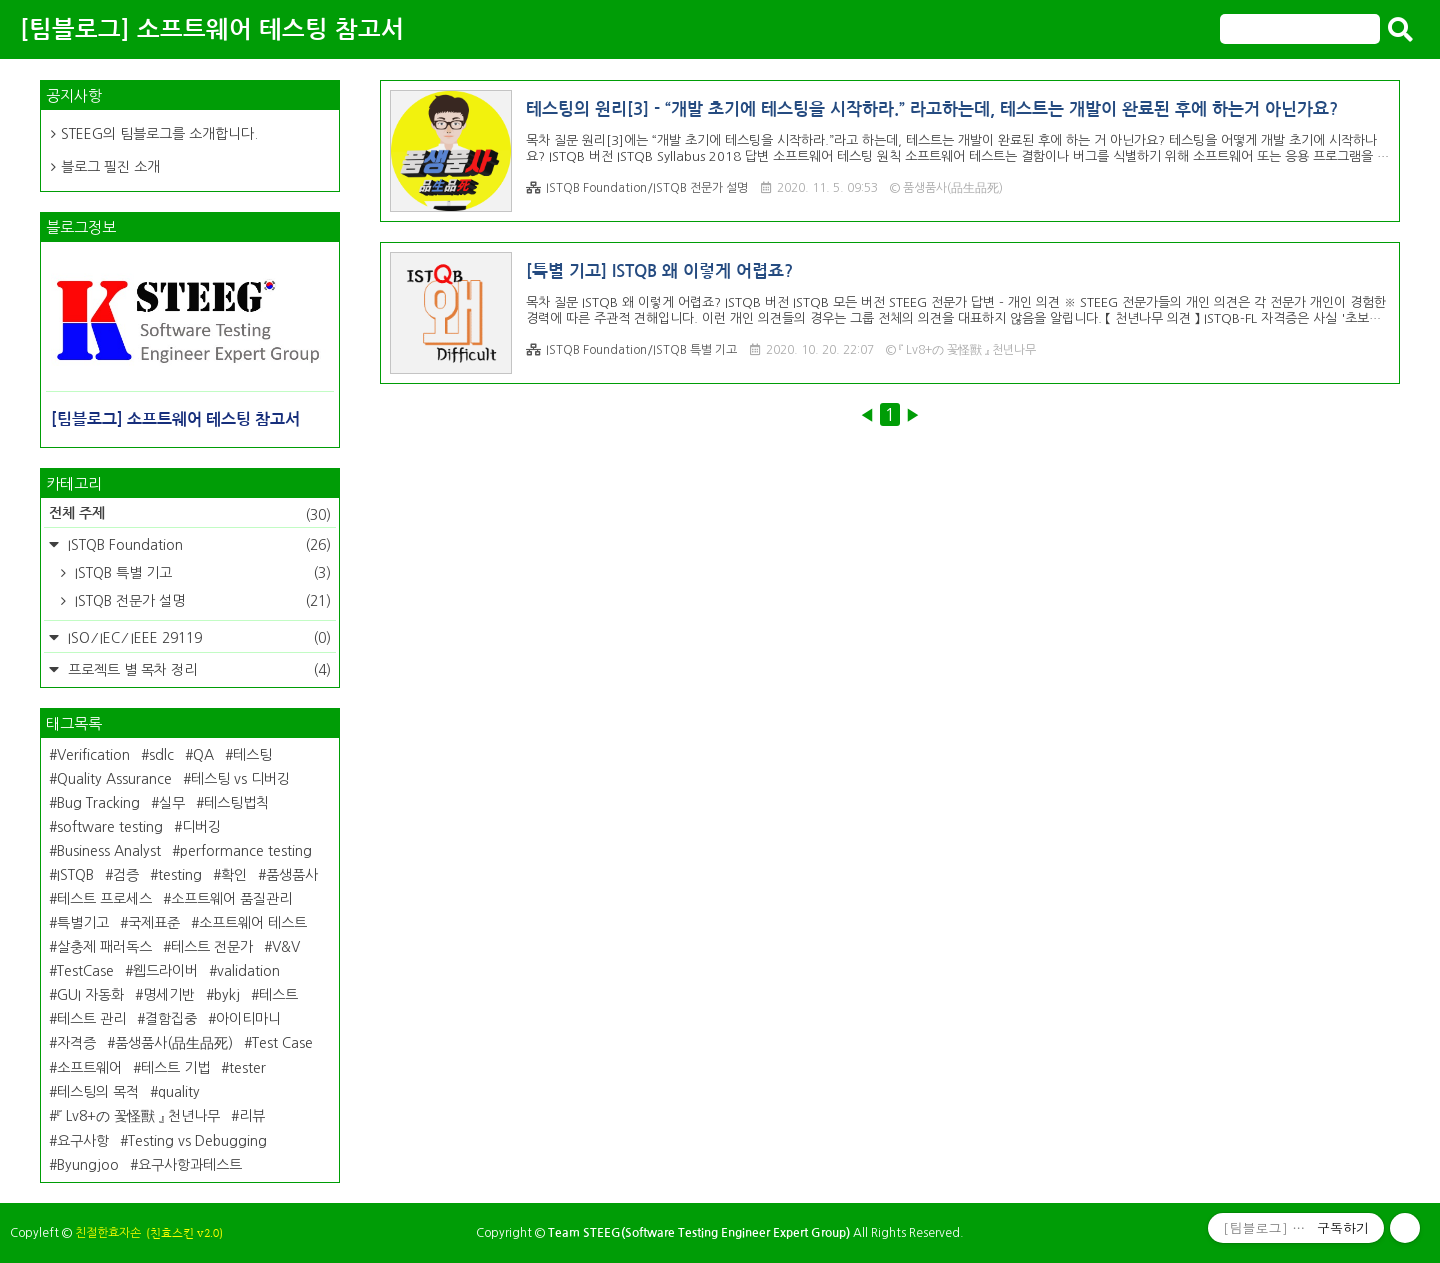 This screenshot has width=1440, height=1263. I want to click on 웹드라이버, so click(165, 971).